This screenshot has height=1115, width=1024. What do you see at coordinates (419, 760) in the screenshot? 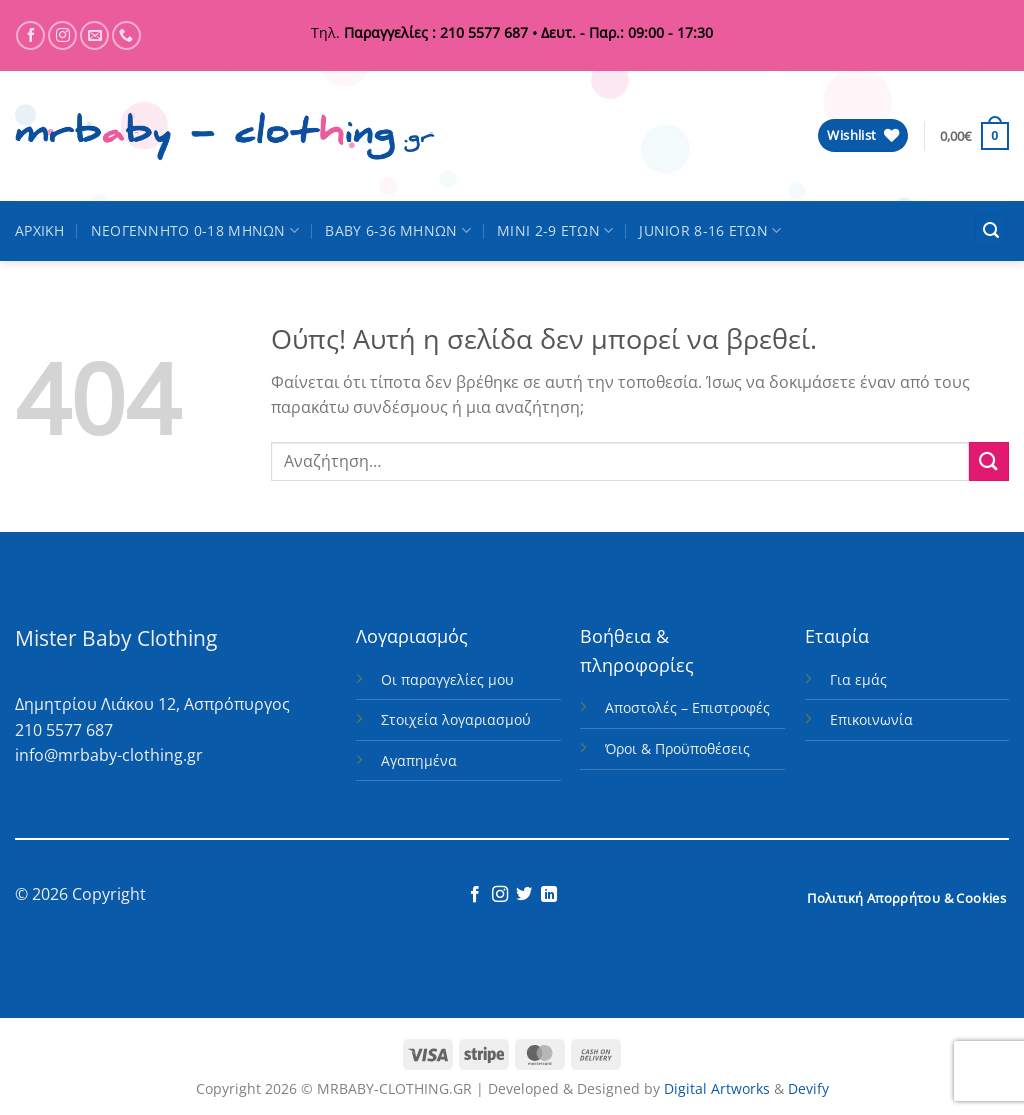
I see `Αγαπημένα` at bounding box center [419, 760].